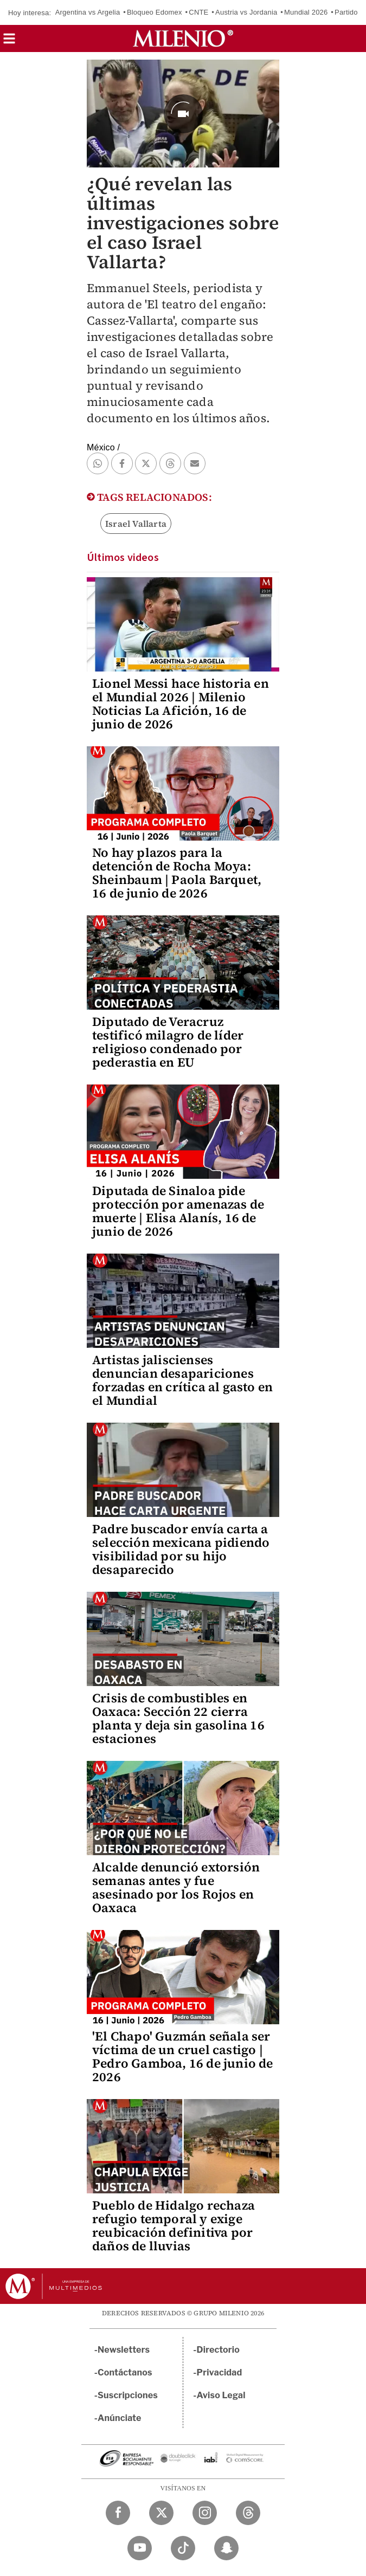 Image resolution: width=366 pixels, height=2576 pixels. I want to click on Pueblo de Hidalgo rechaza refugio temporal y exige reubicación definitiva por daños de lluvias, so click(173, 2226).